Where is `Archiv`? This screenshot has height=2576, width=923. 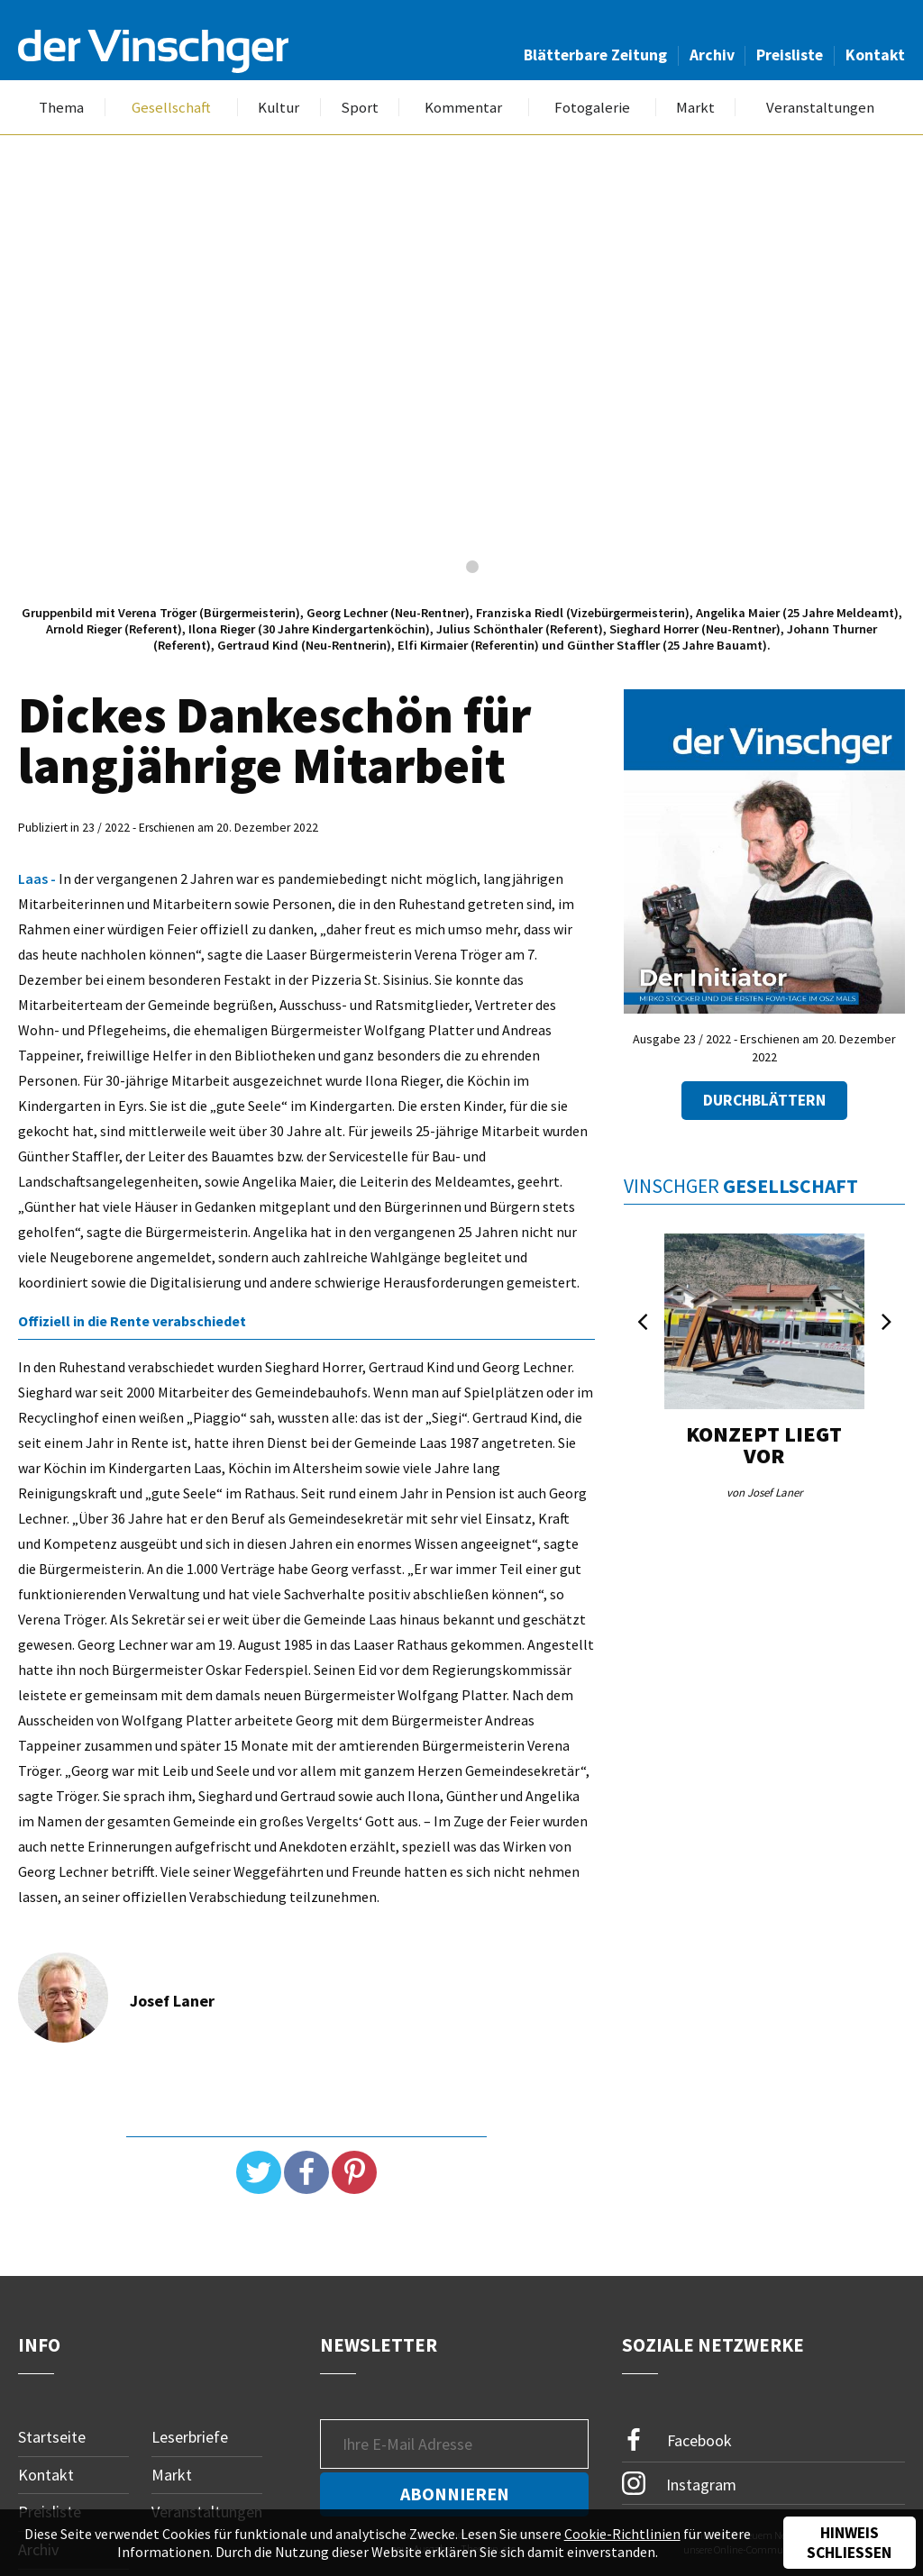 Archiv is located at coordinates (712, 55).